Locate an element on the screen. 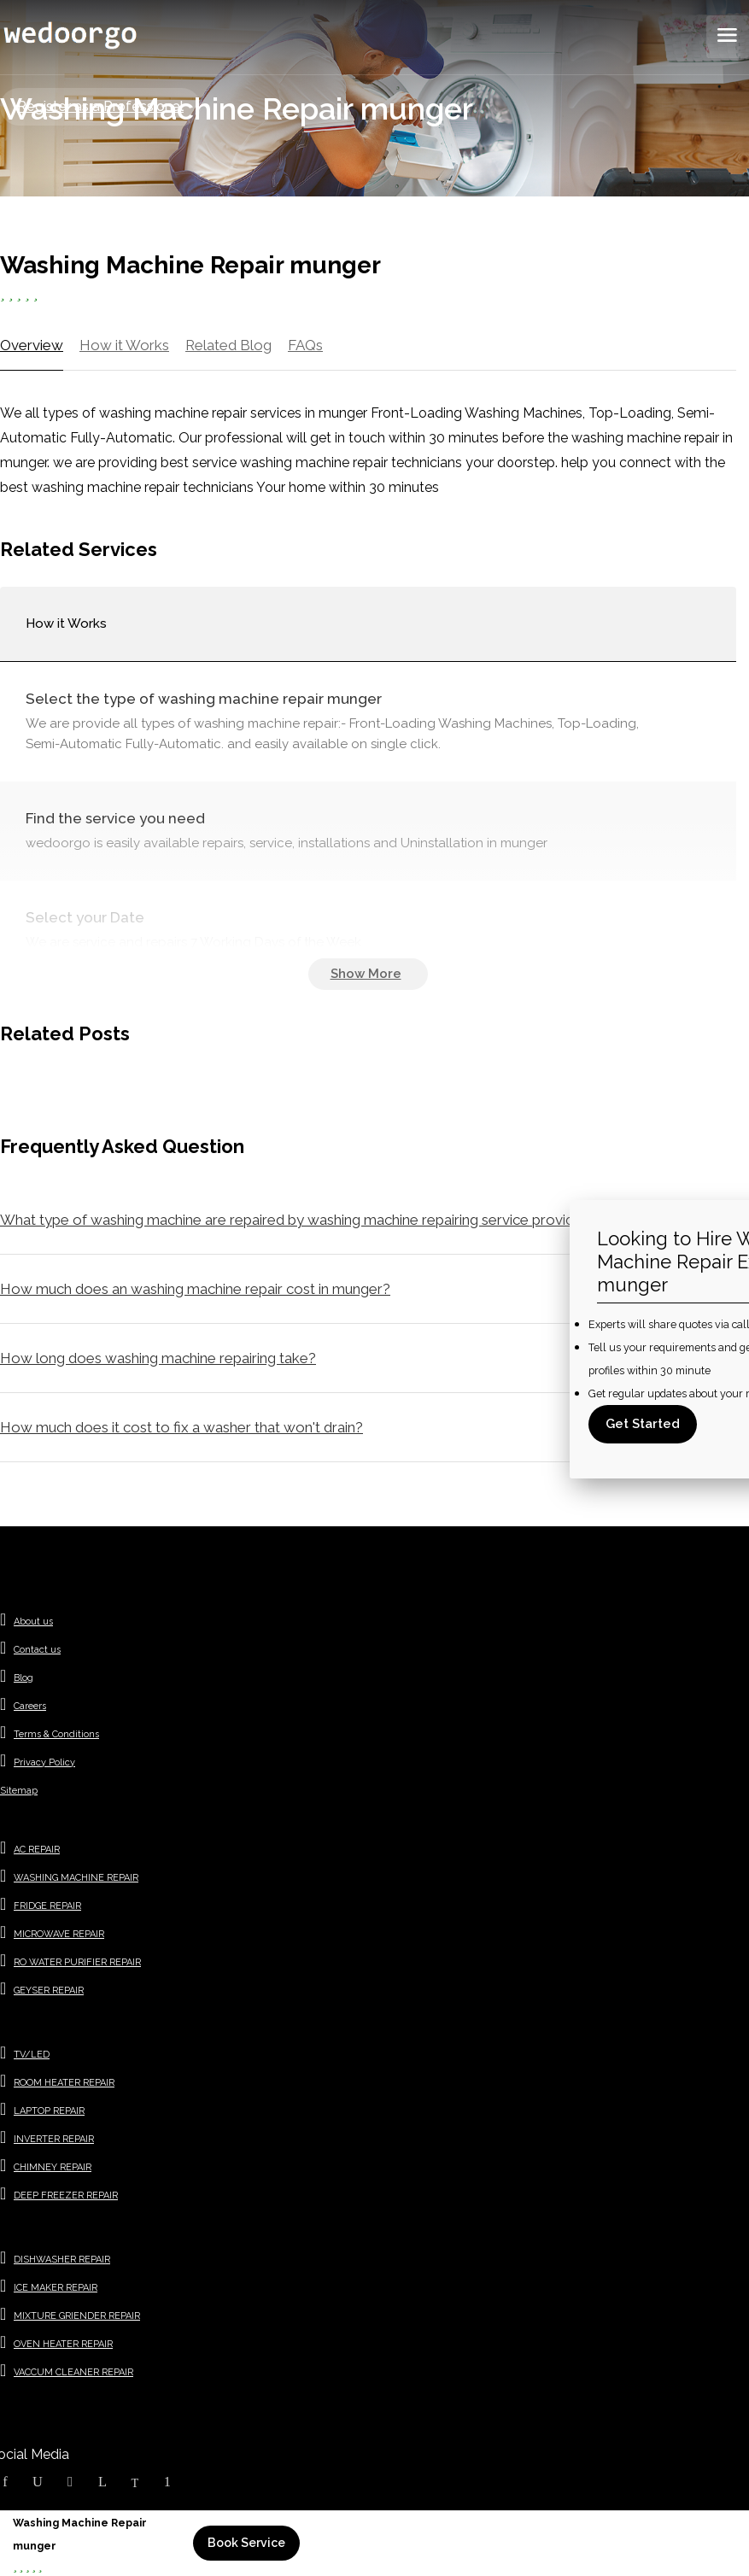 This screenshot has width=749, height=2576. Get Started is located at coordinates (643, 1423).